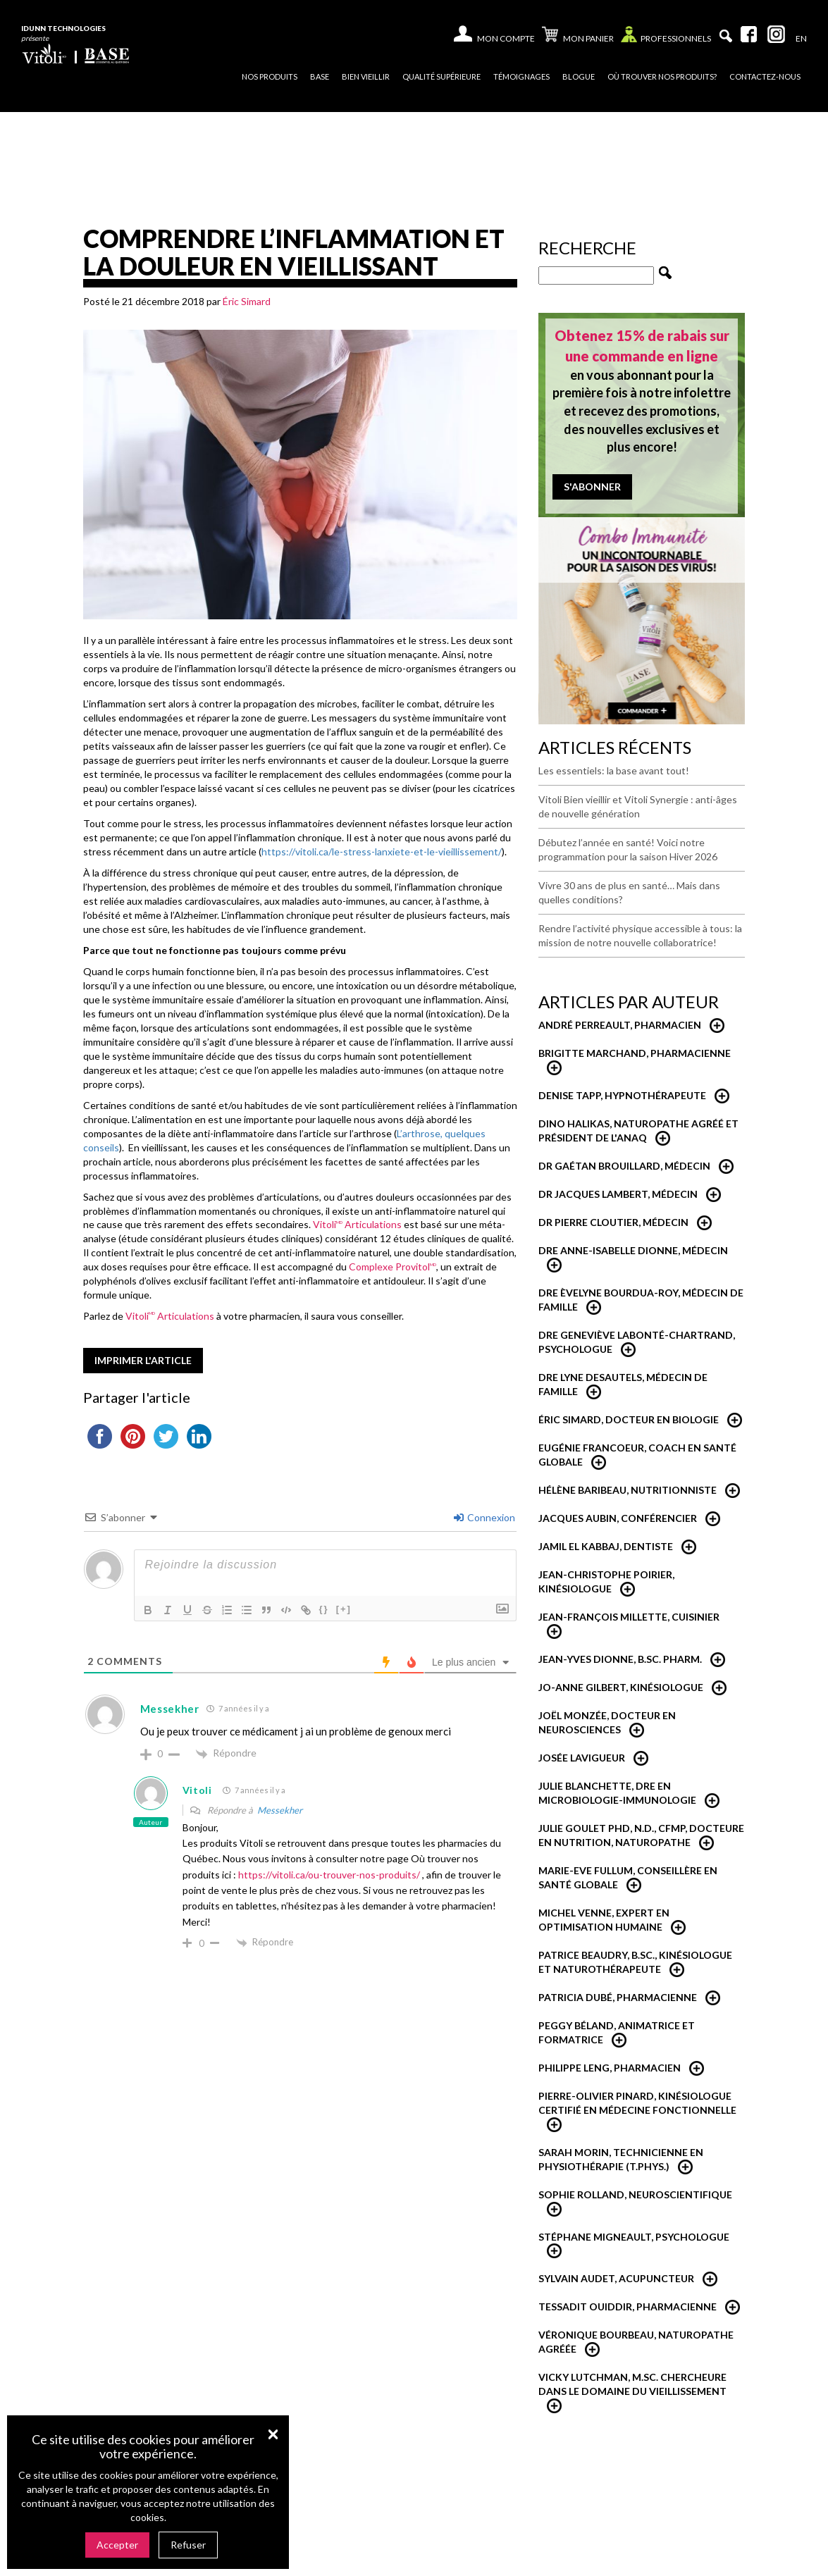 The width and height of the screenshot is (828, 2576). I want to click on Julie Blanchette, dre en microbiologie-immunologie, so click(617, 1793).